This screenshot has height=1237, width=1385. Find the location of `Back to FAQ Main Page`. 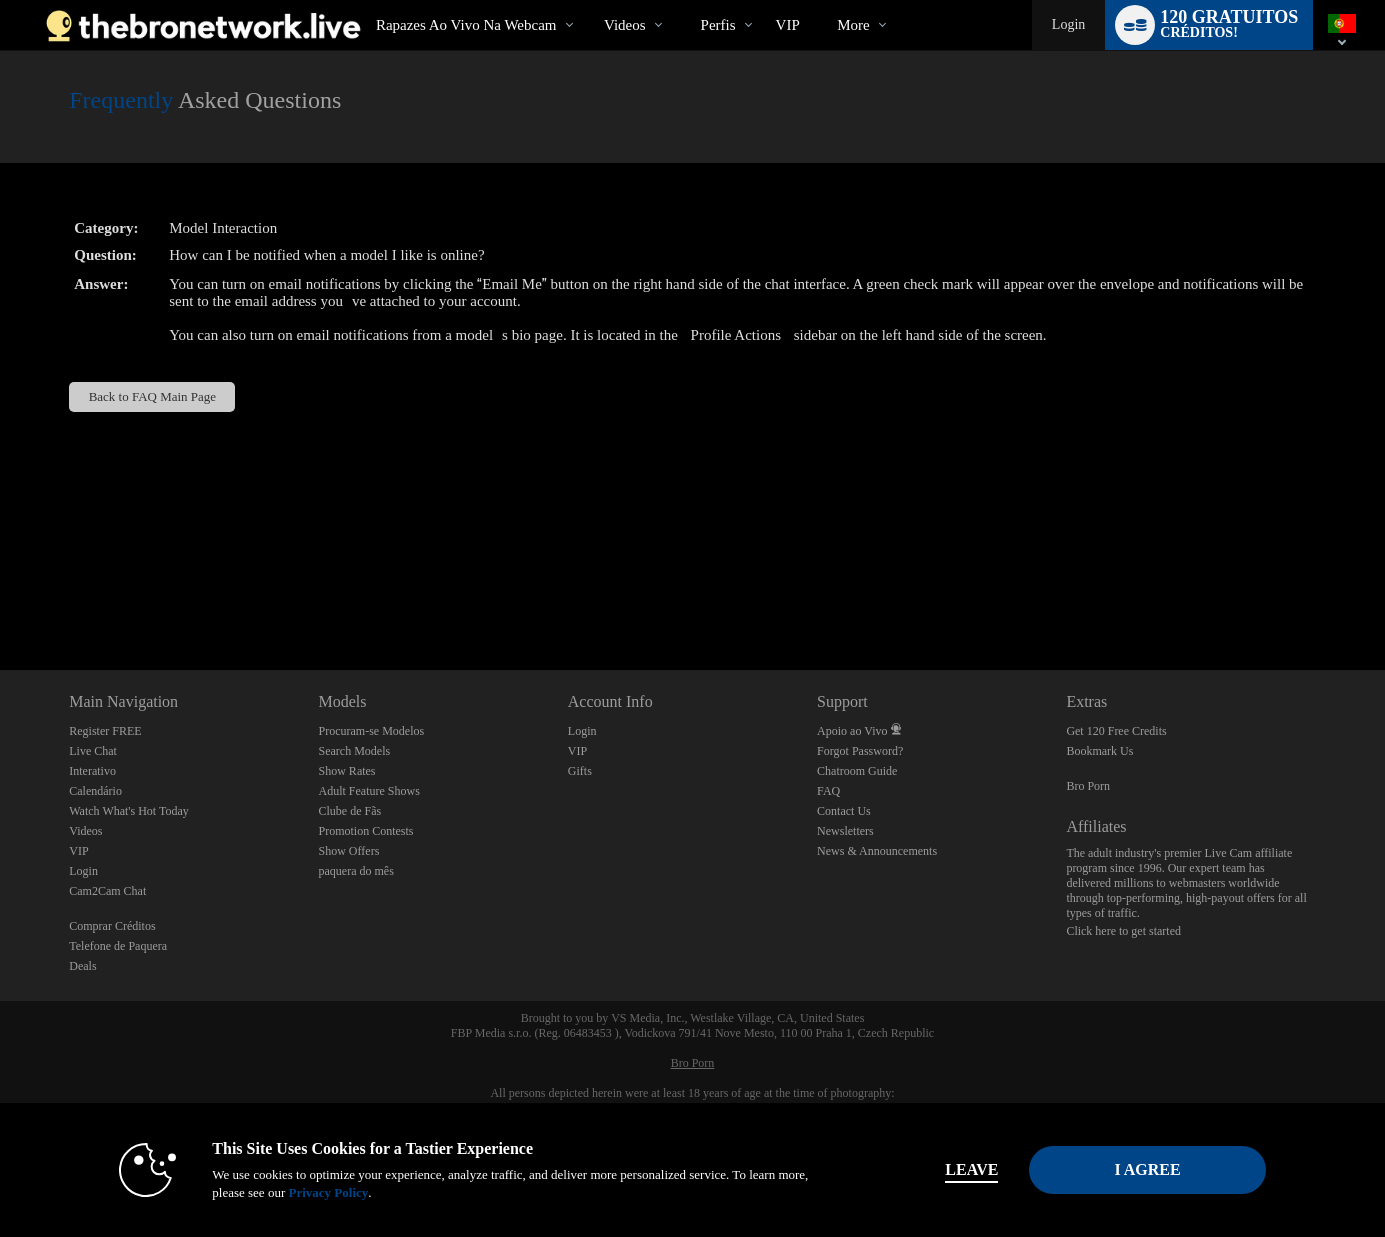

Back to FAQ Main Page is located at coordinates (152, 396).